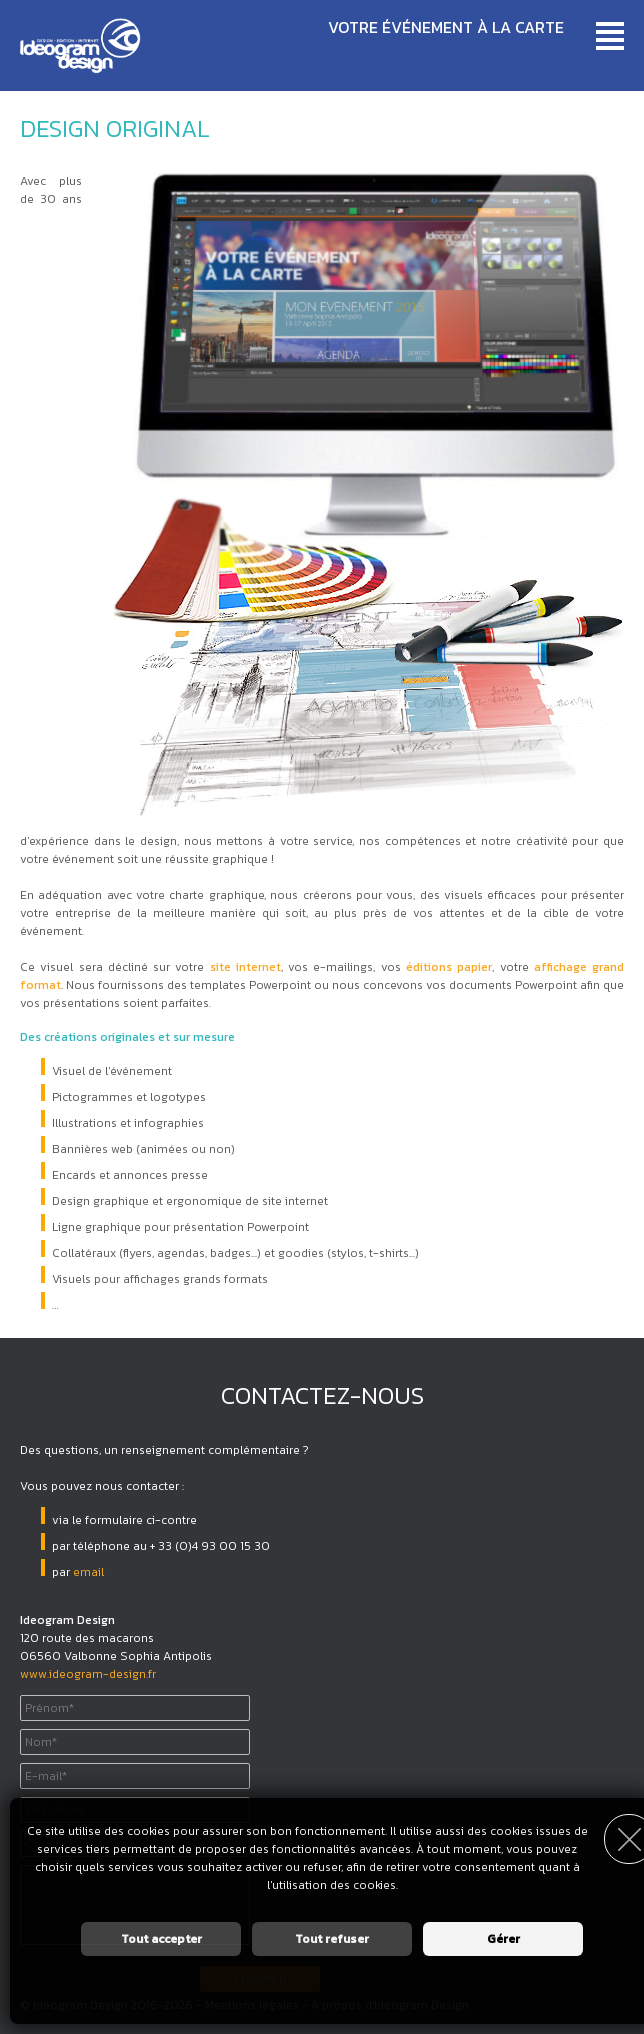  What do you see at coordinates (161, 1939) in the screenshot?
I see `Tout accepter` at bounding box center [161, 1939].